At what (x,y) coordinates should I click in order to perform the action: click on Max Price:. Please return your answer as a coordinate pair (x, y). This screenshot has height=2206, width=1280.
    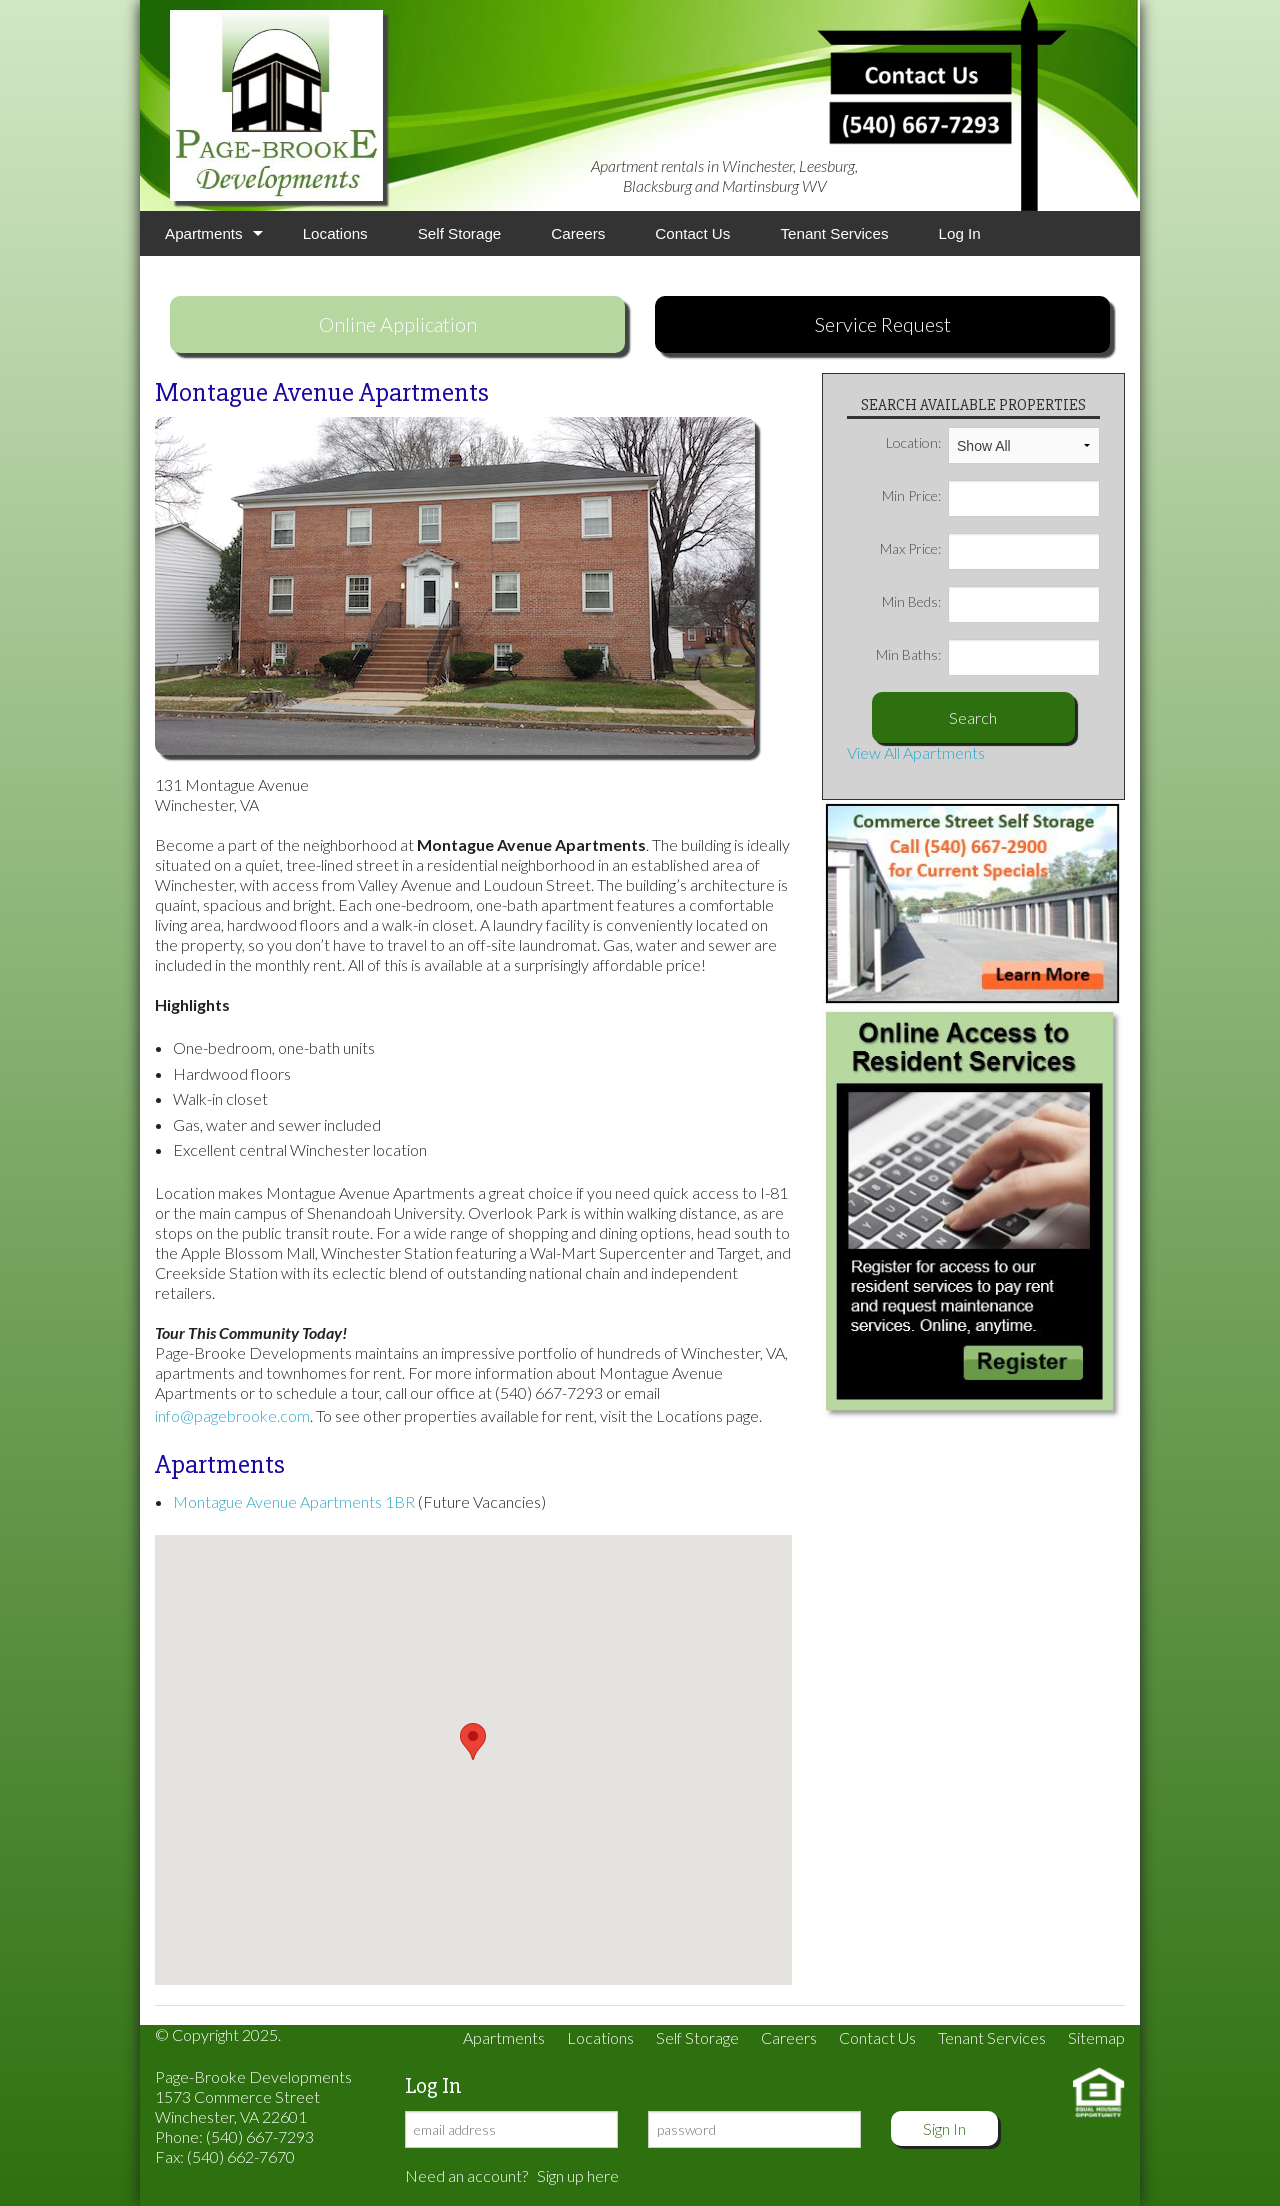
    Looking at the image, I should click on (990, 549).